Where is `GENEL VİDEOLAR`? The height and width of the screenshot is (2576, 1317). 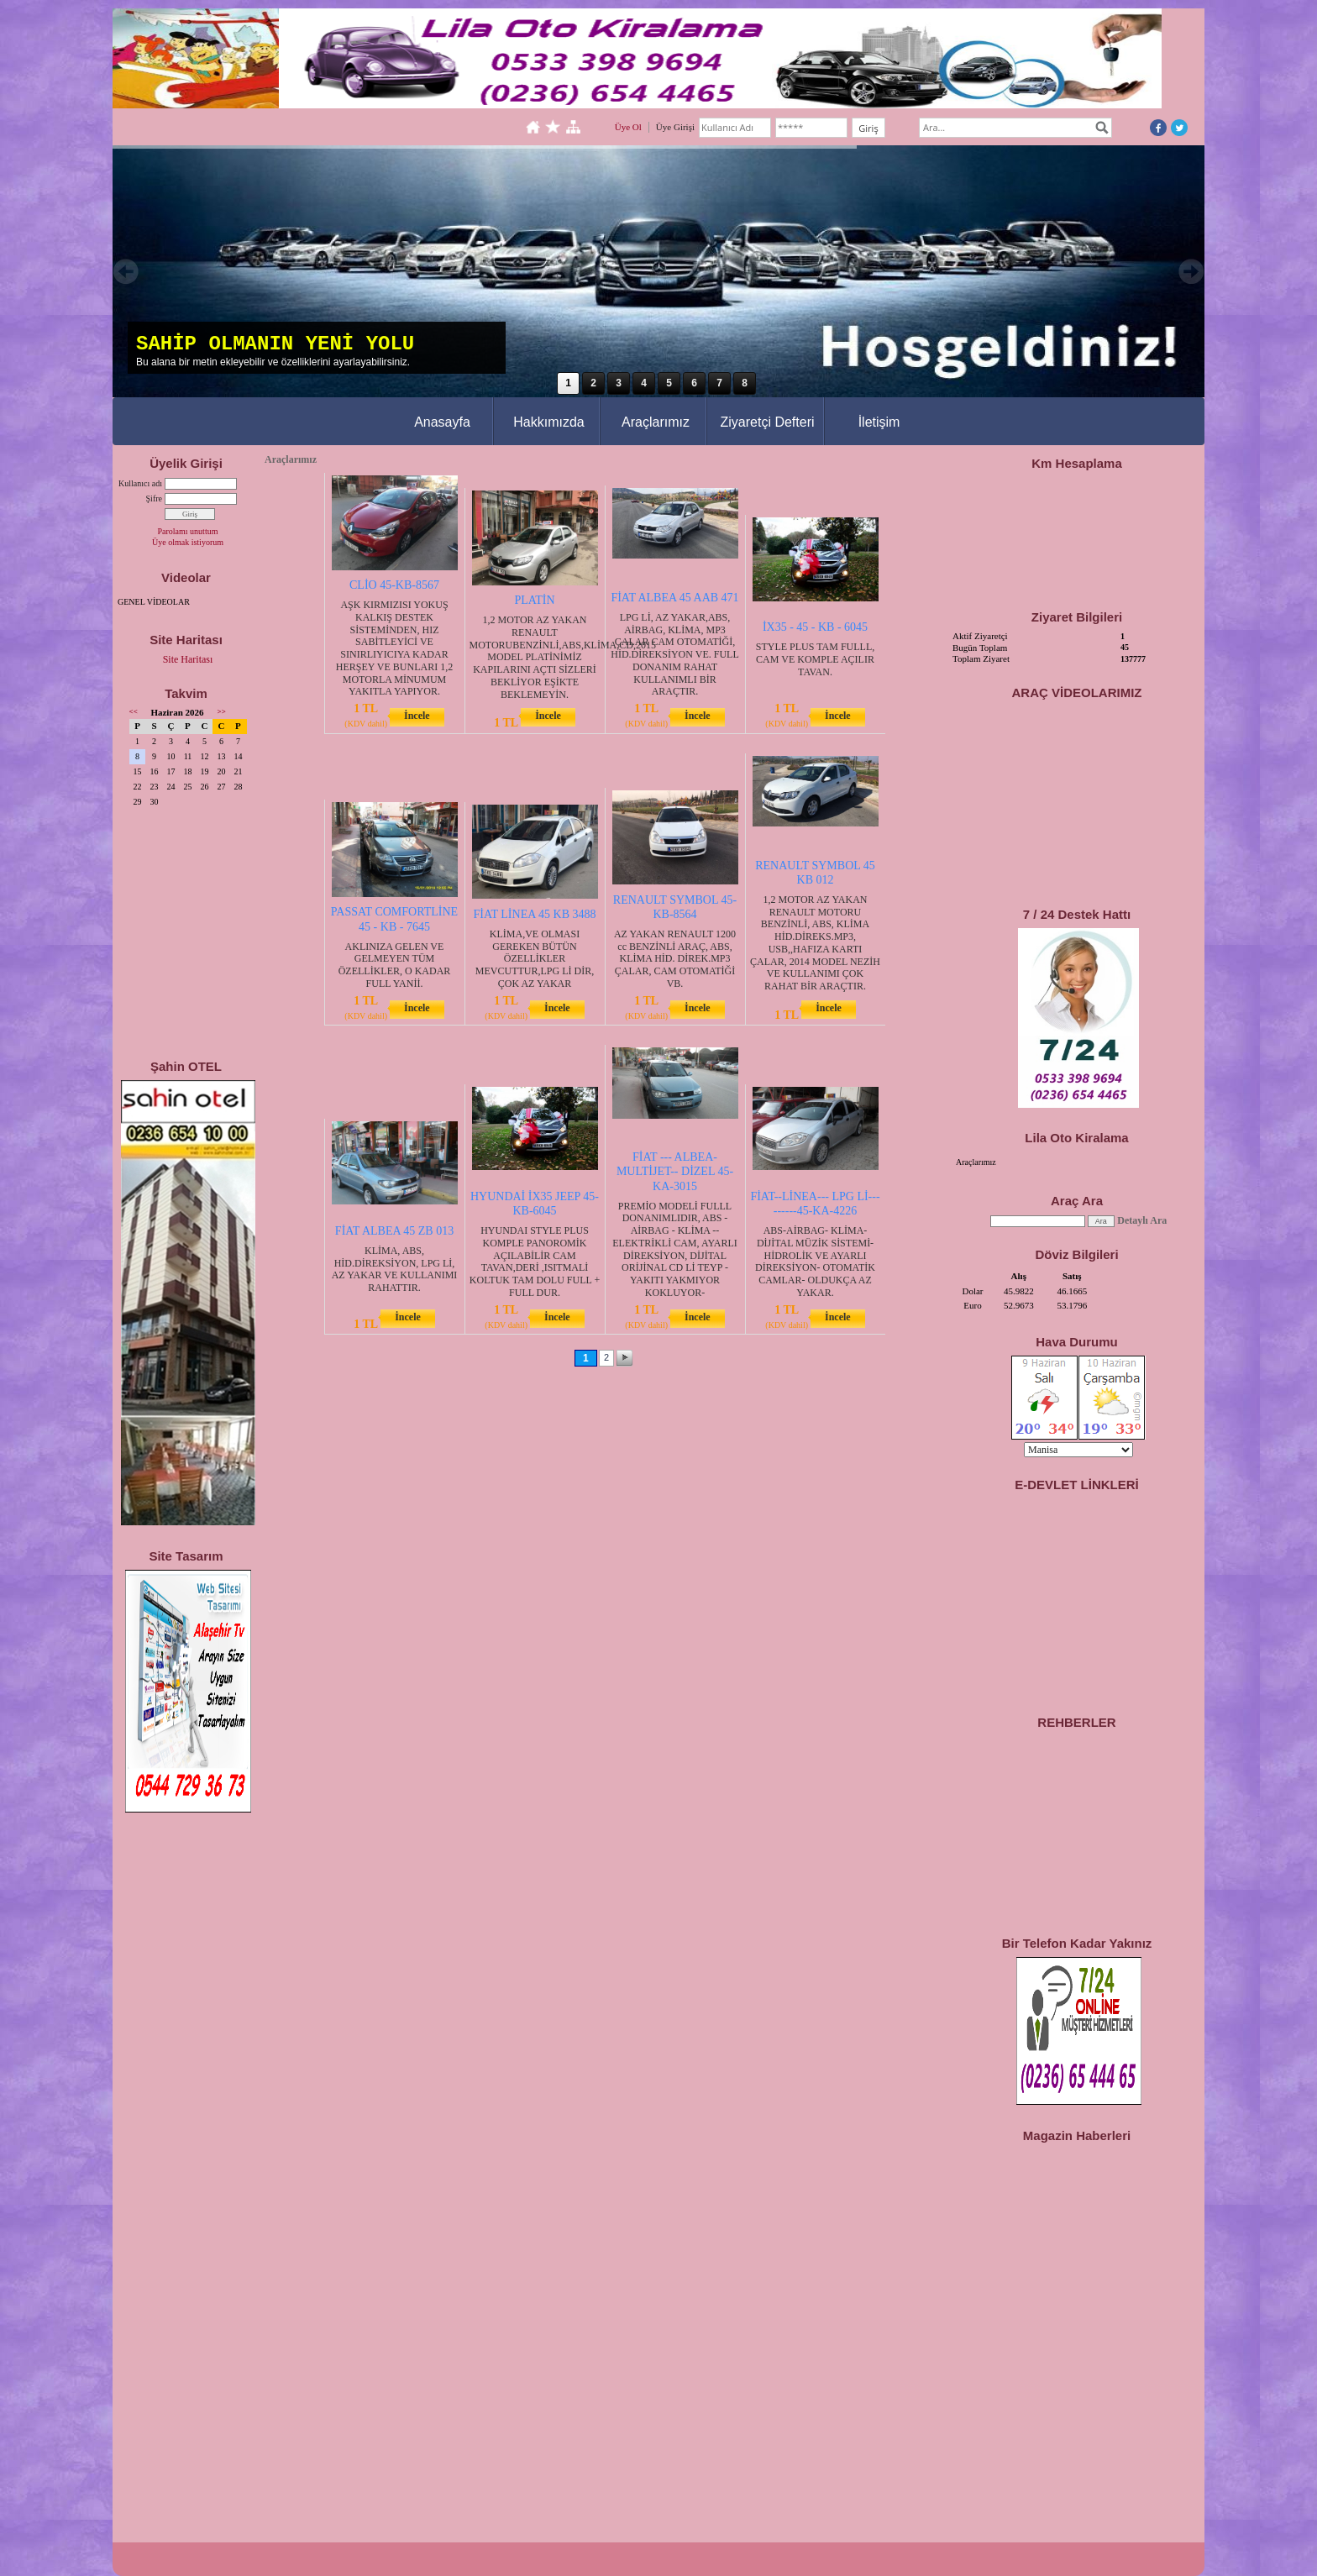 GENEL VİDEOLAR is located at coordinates (154, 601).